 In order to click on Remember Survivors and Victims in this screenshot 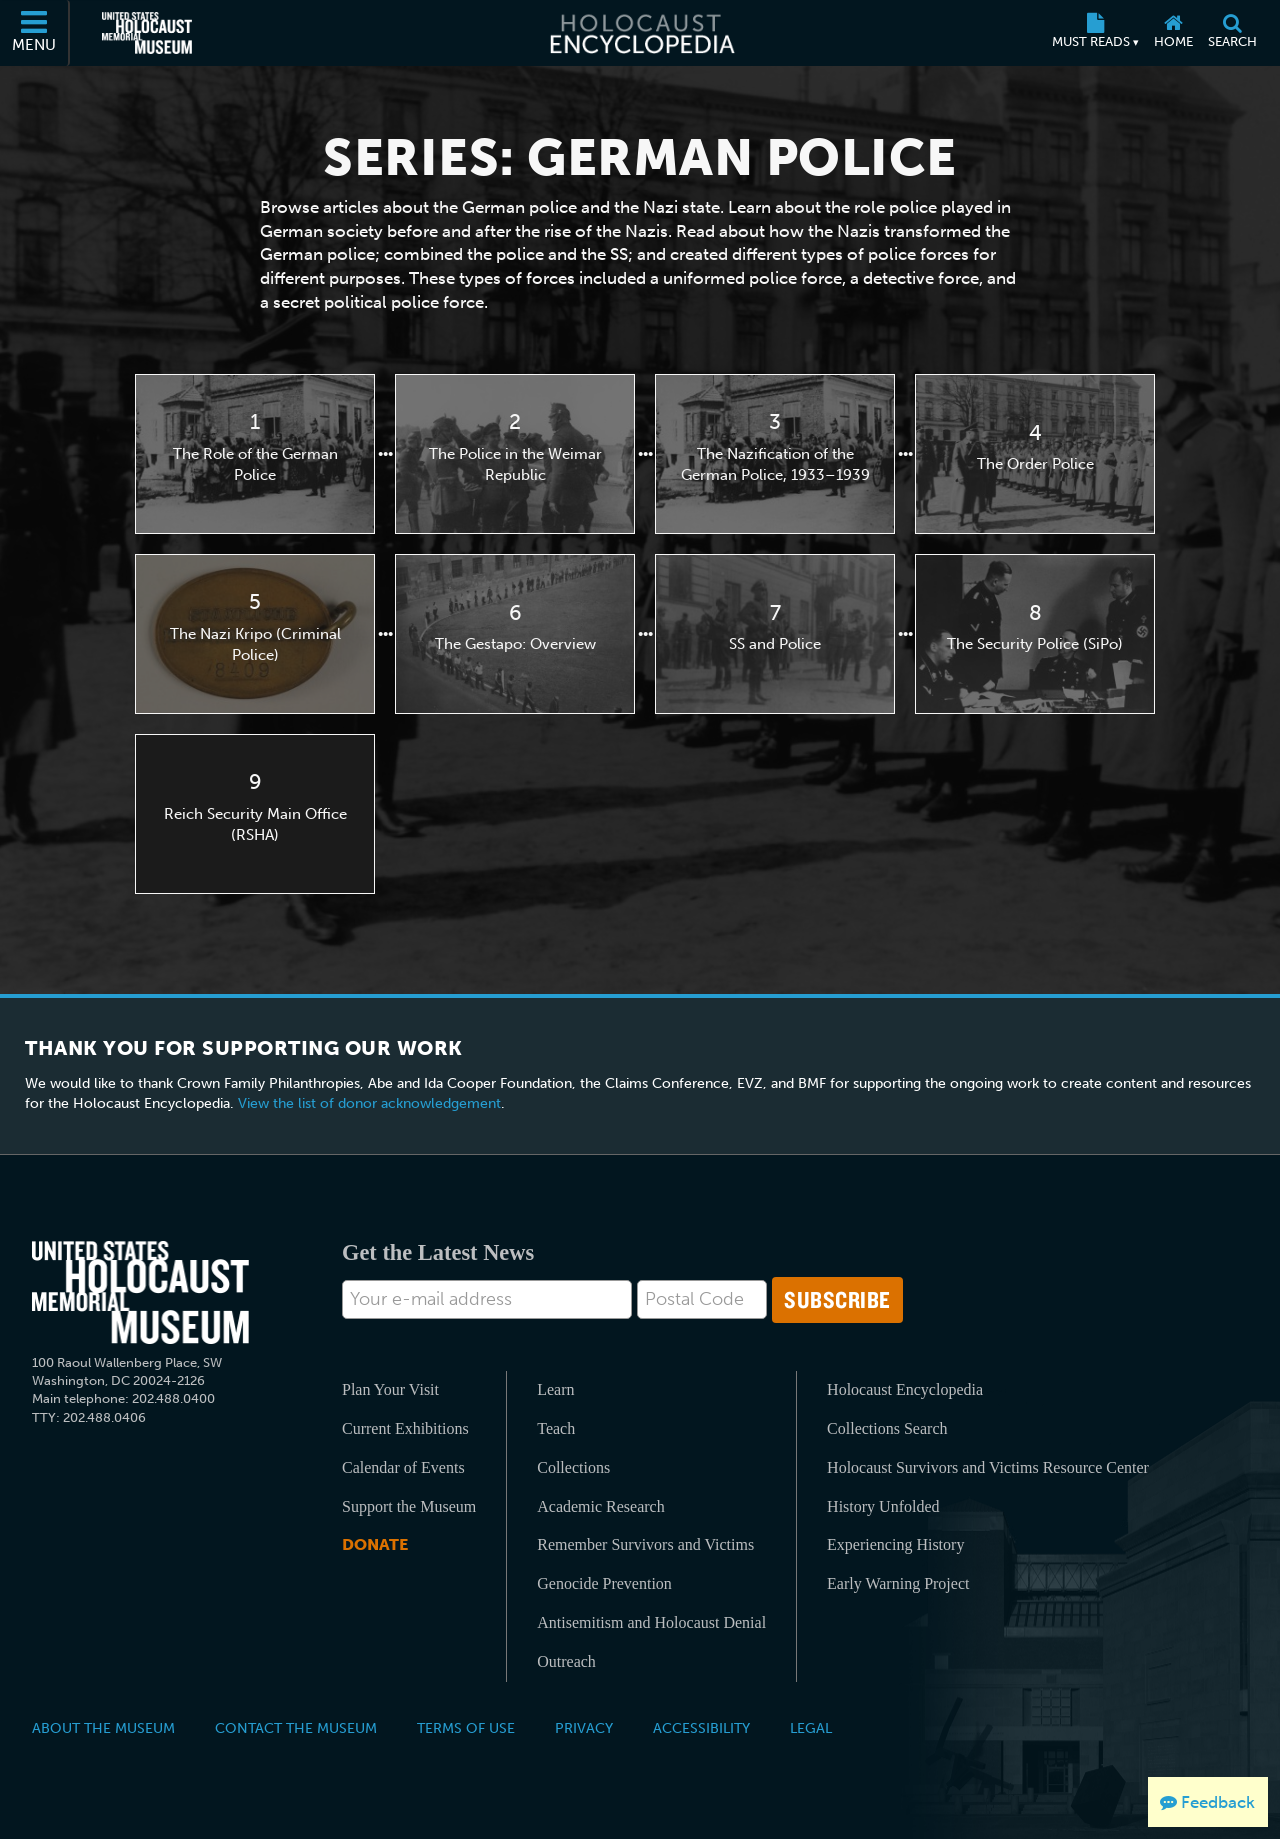, I will do `click(645, 1544)`.